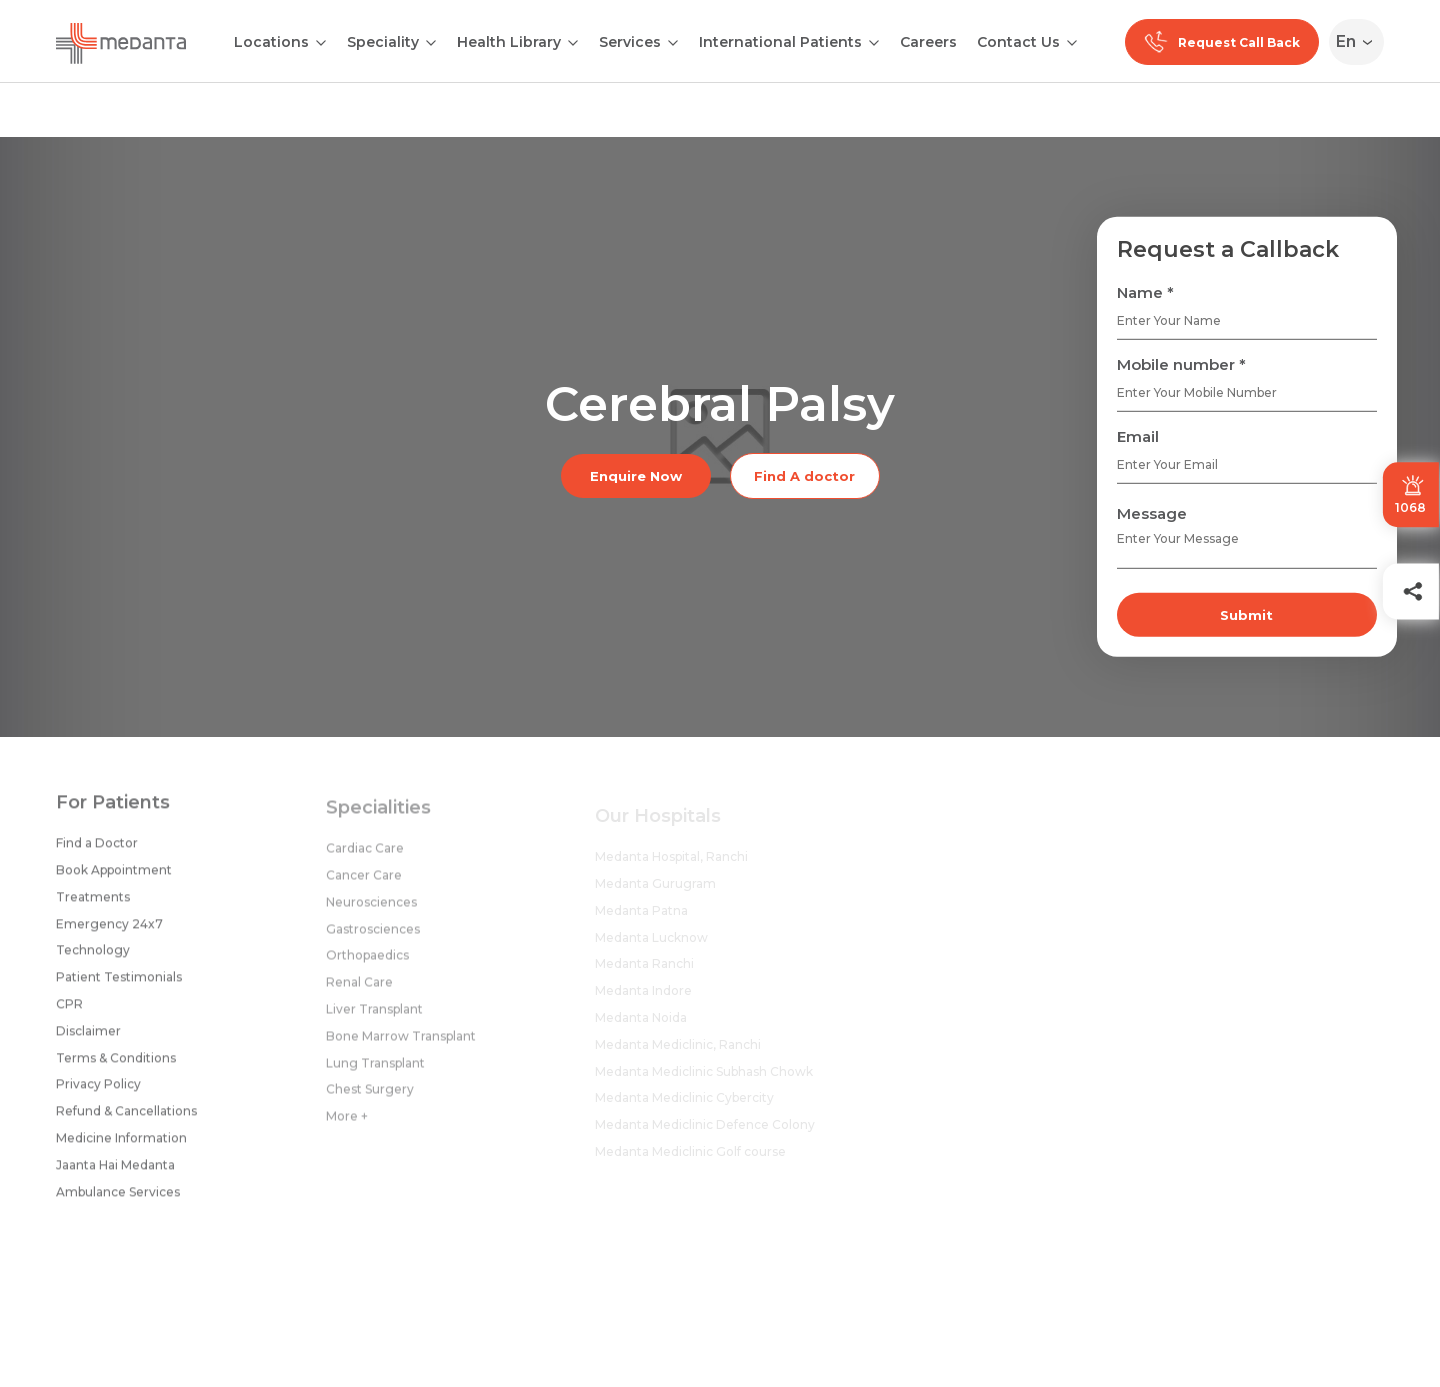 This screenshot has width=1440, height=1387. Describe the element at coordinates (116, 1065) in the screenshot. I see `Terms & Conditions` at that location.